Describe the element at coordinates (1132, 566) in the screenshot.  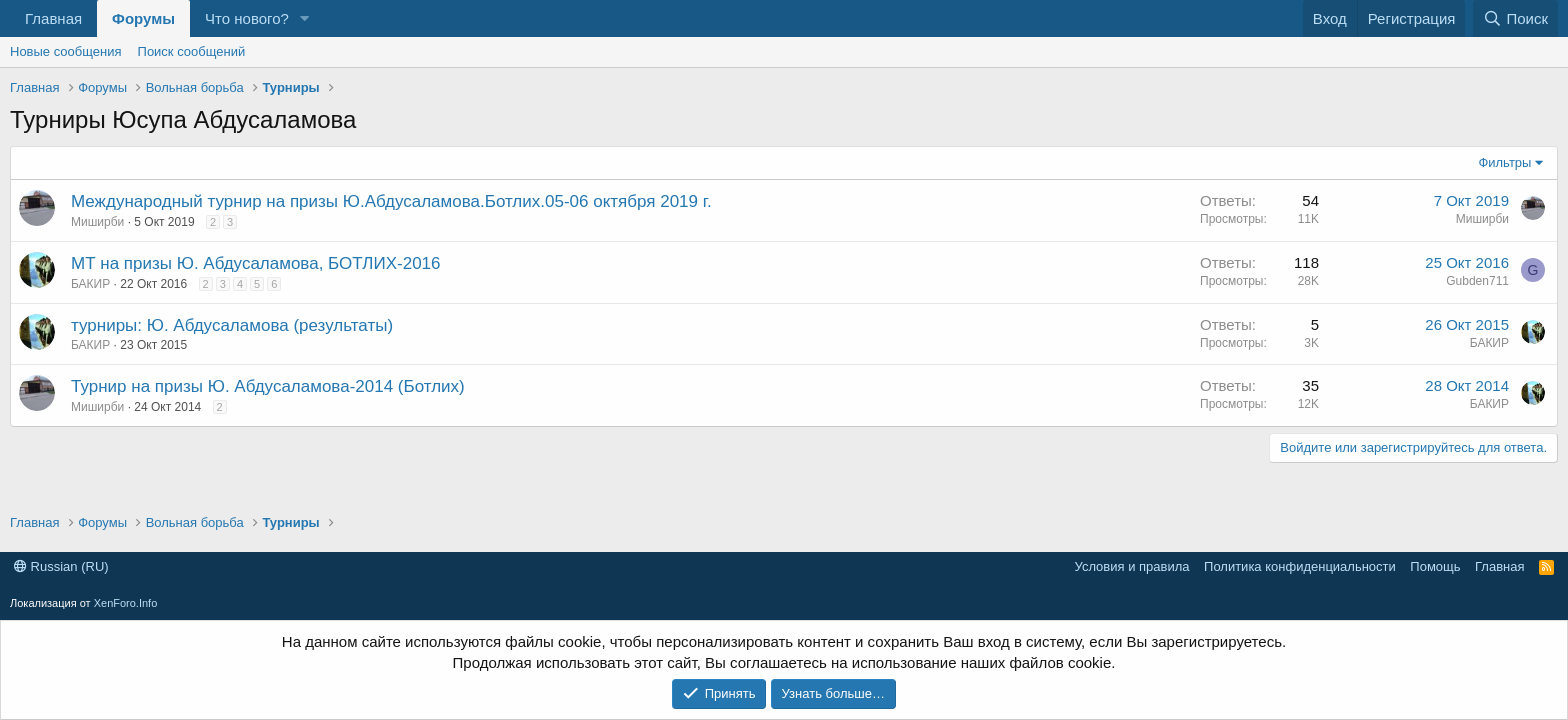
I see `Условия и правила` at that location.